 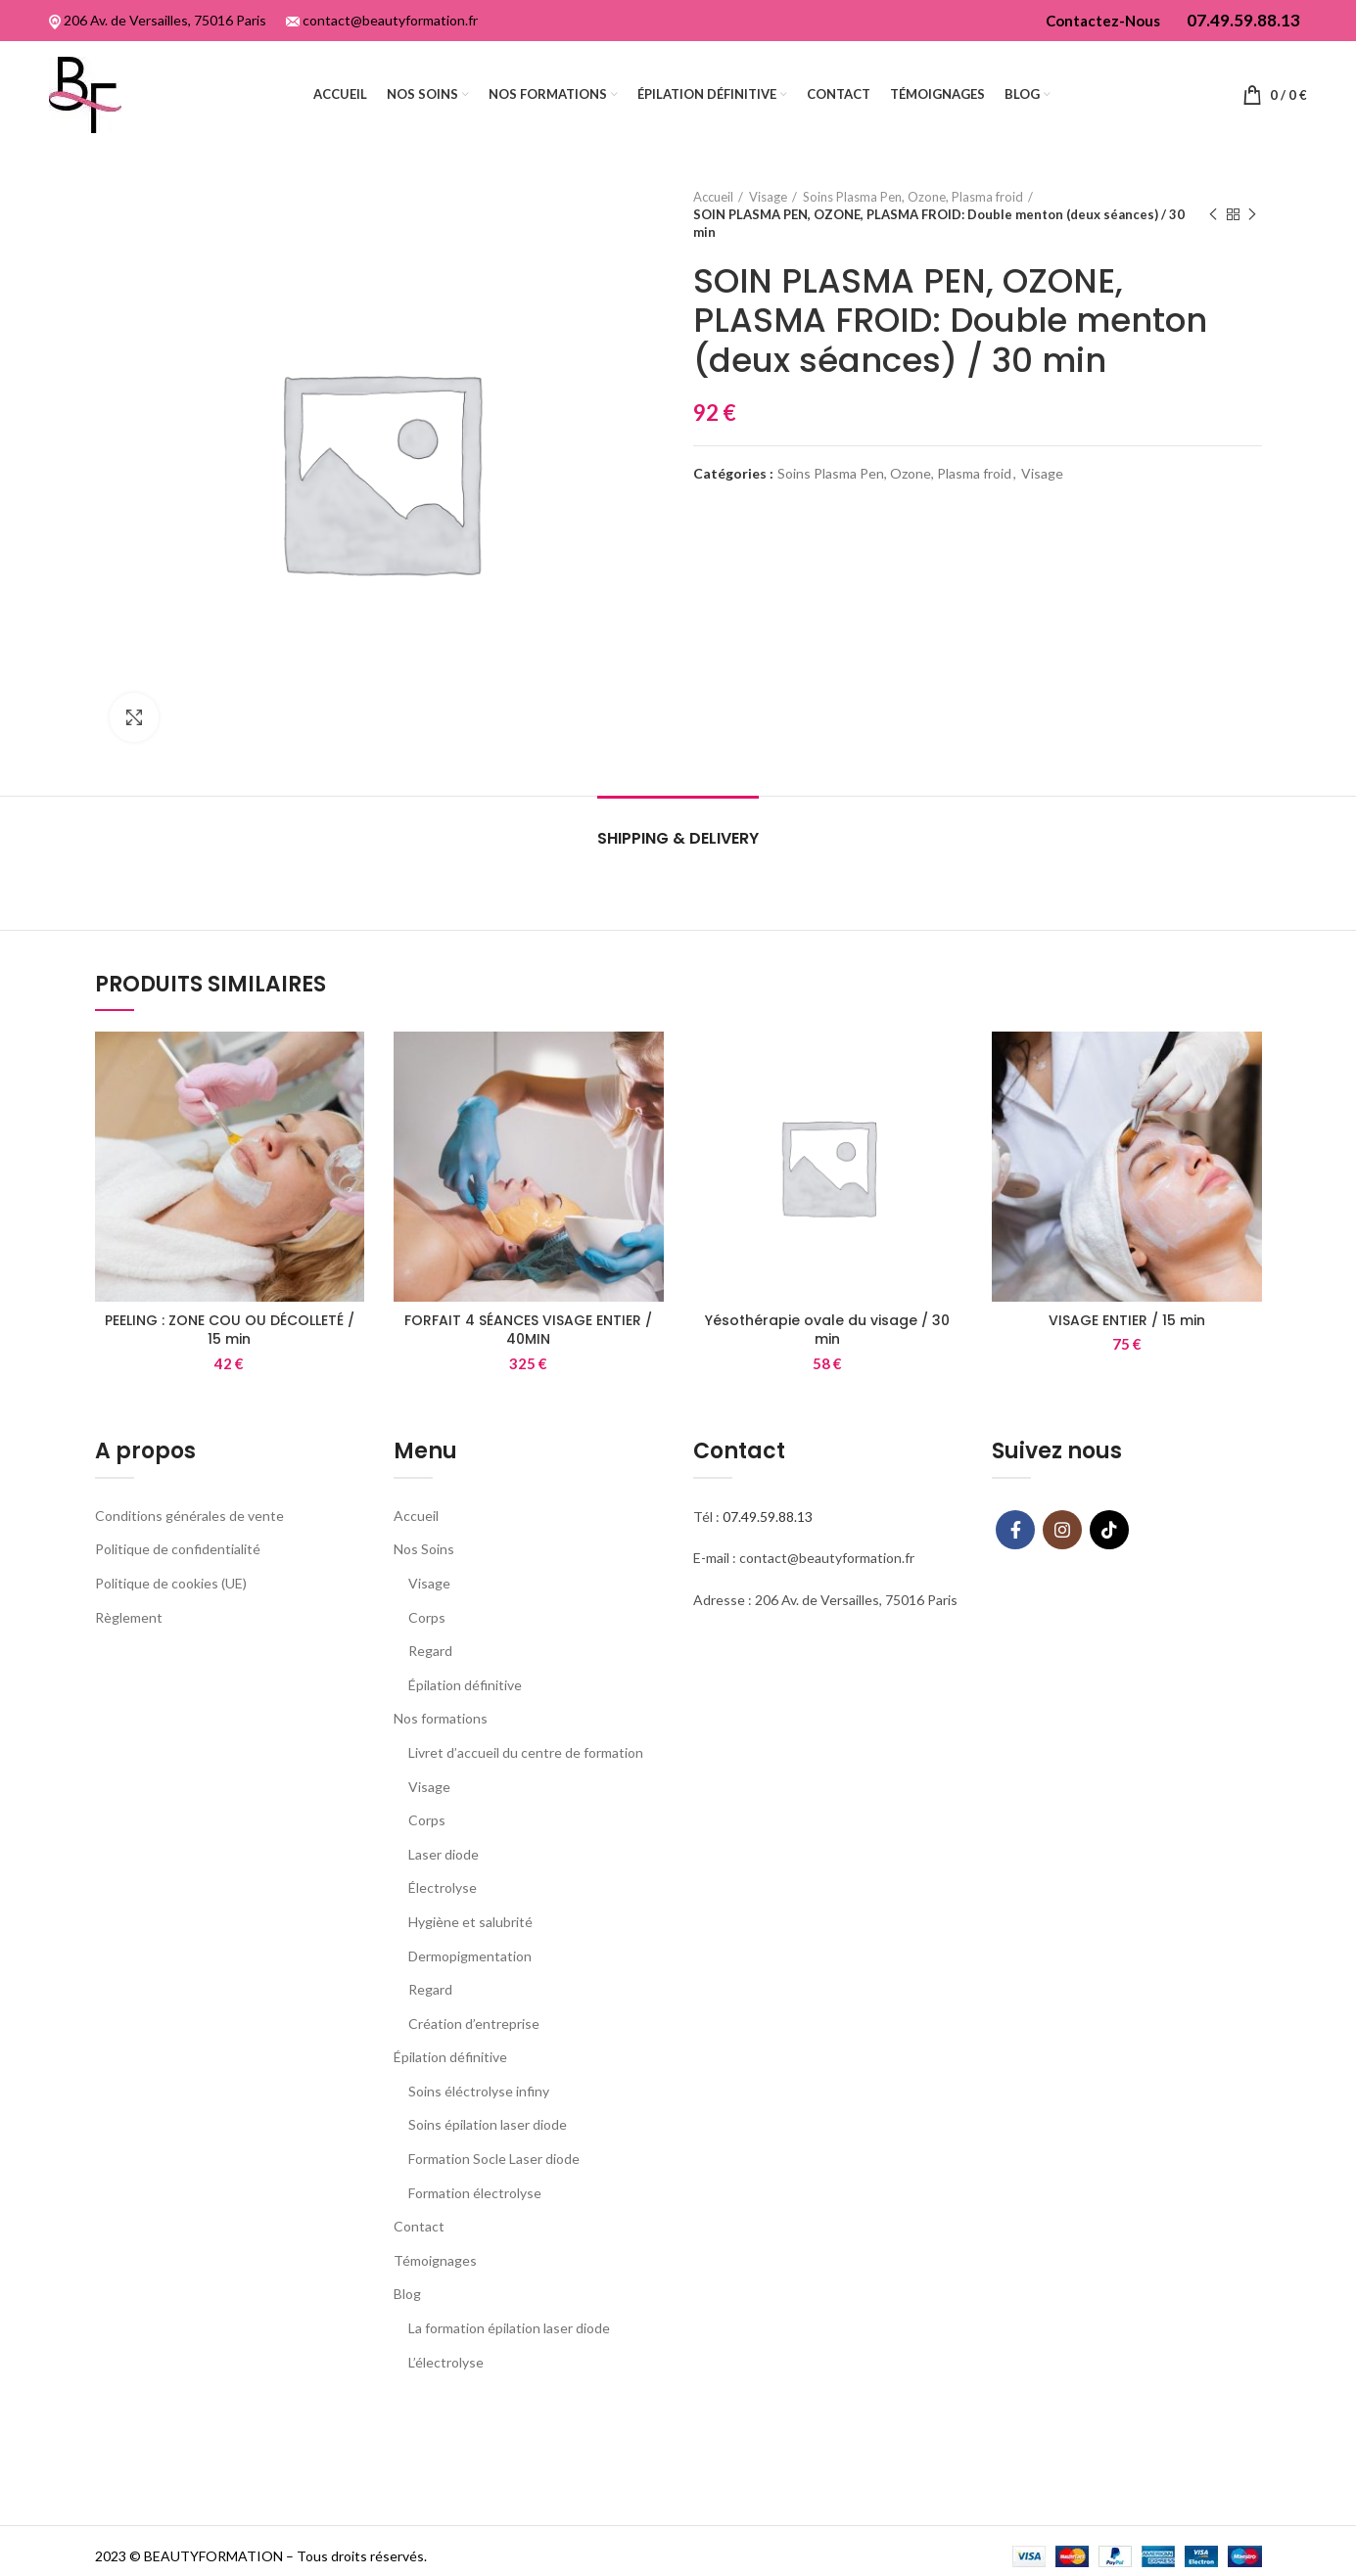 I want to click on Dermopigmentation, so click(x=470, y=1956).